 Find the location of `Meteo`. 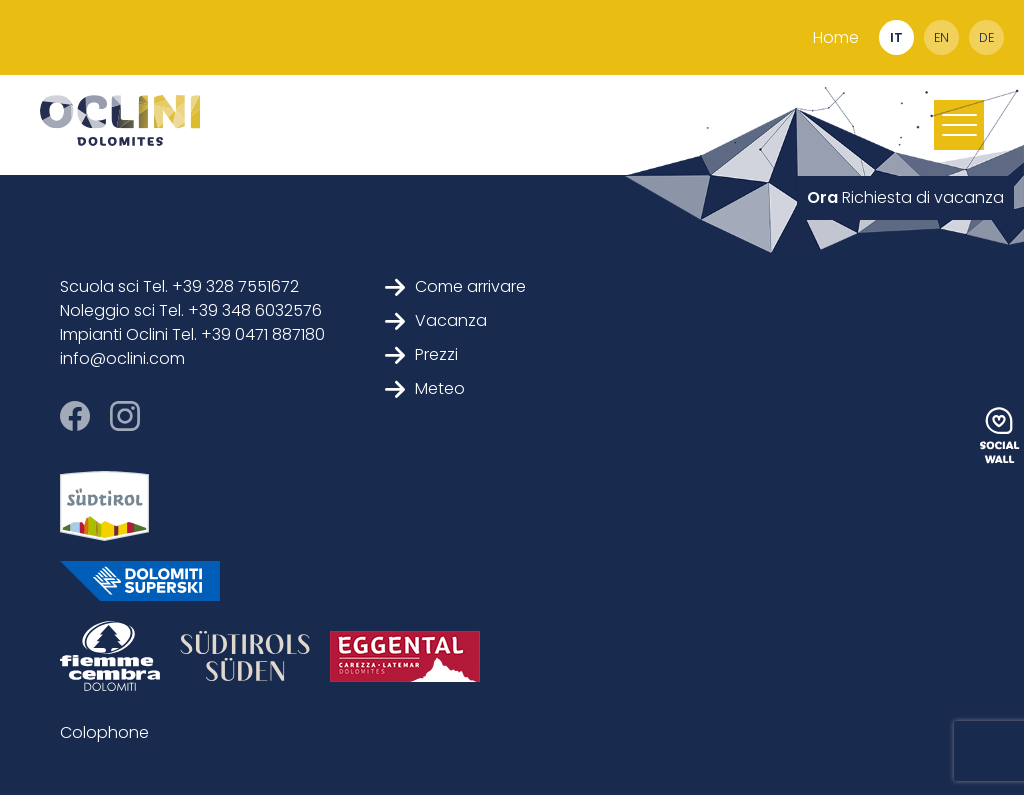

Meteo is located at coordinates (425, 388).